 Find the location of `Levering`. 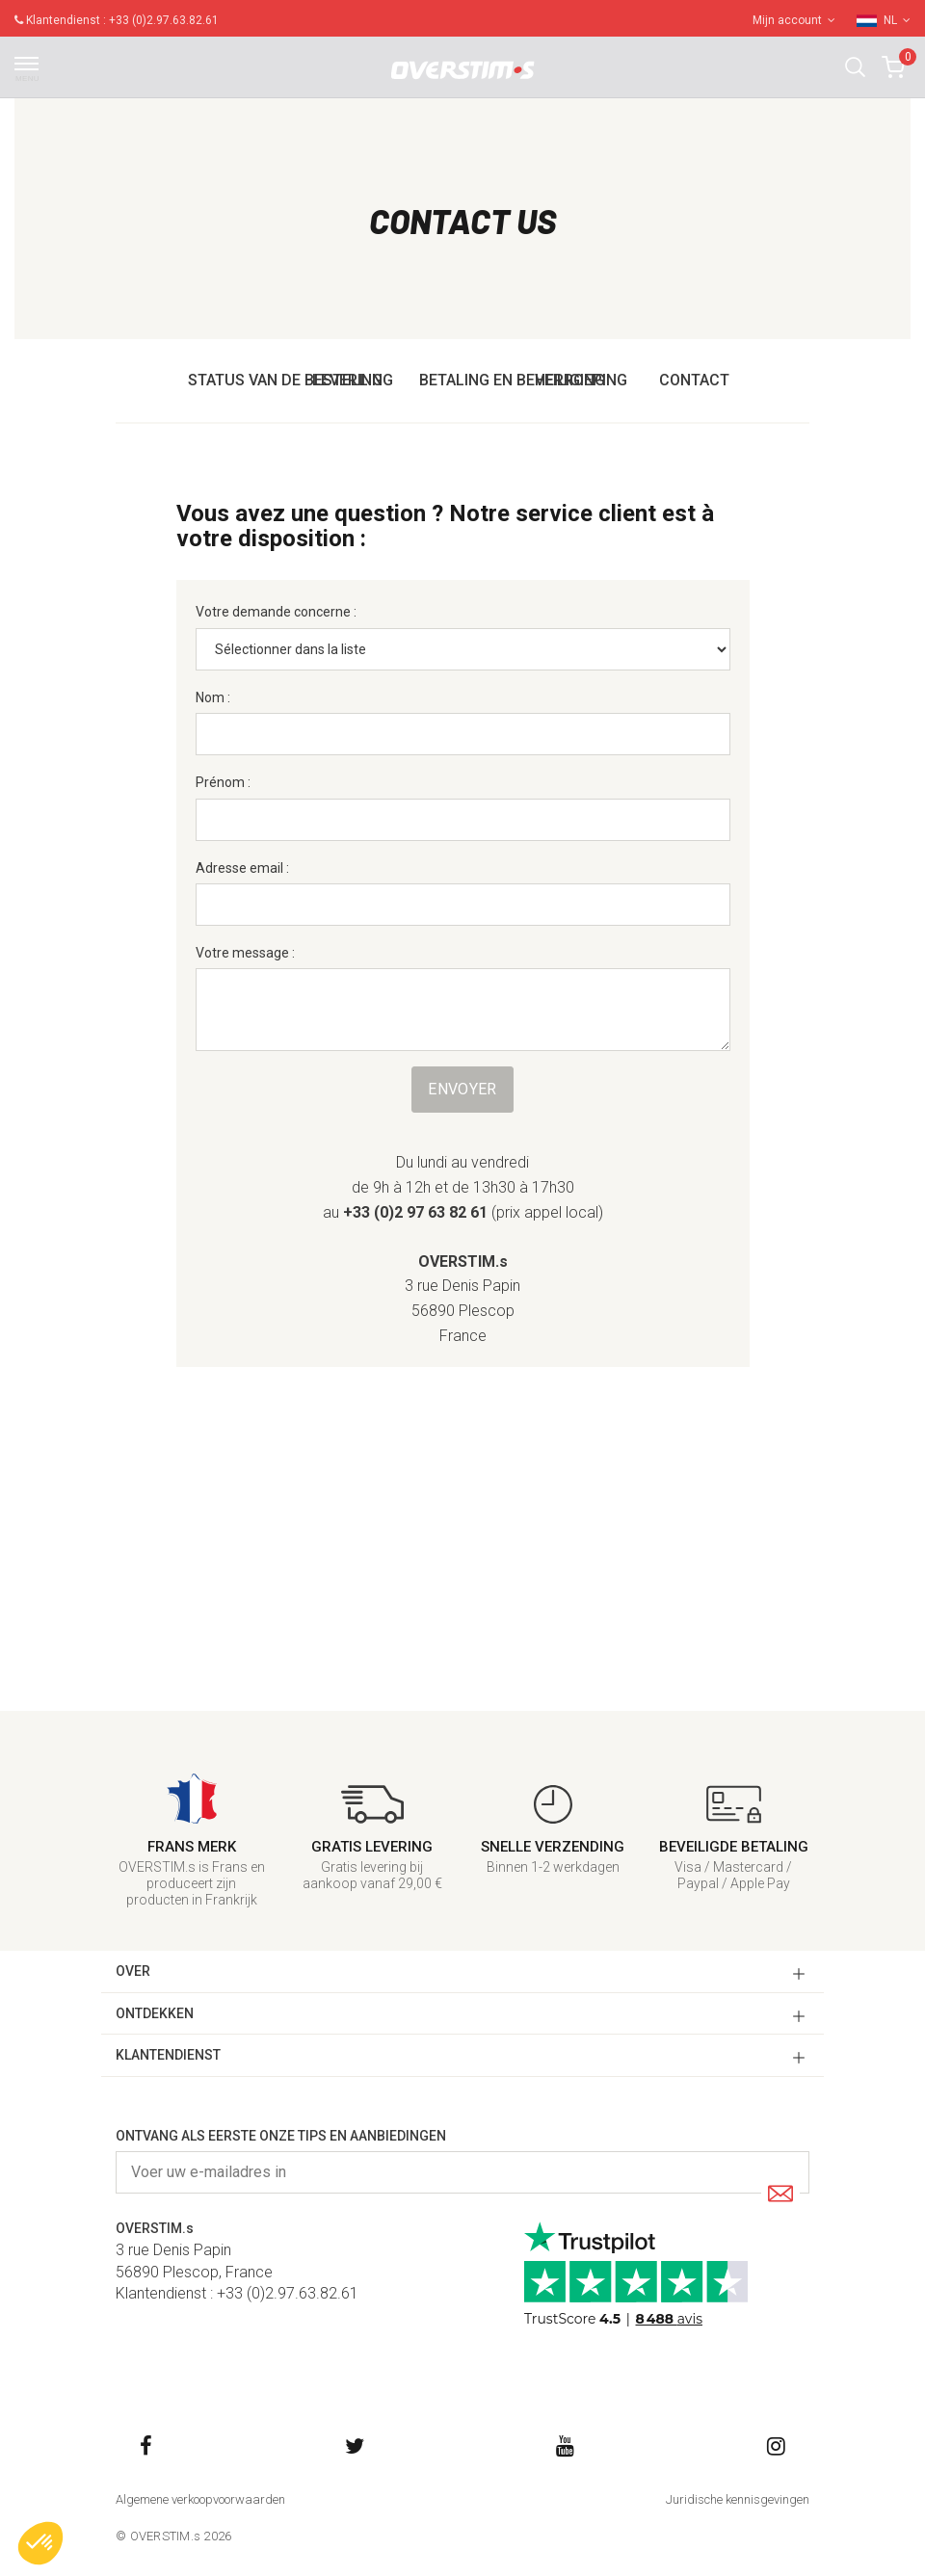

Levering is located at coordinates (347, 380).